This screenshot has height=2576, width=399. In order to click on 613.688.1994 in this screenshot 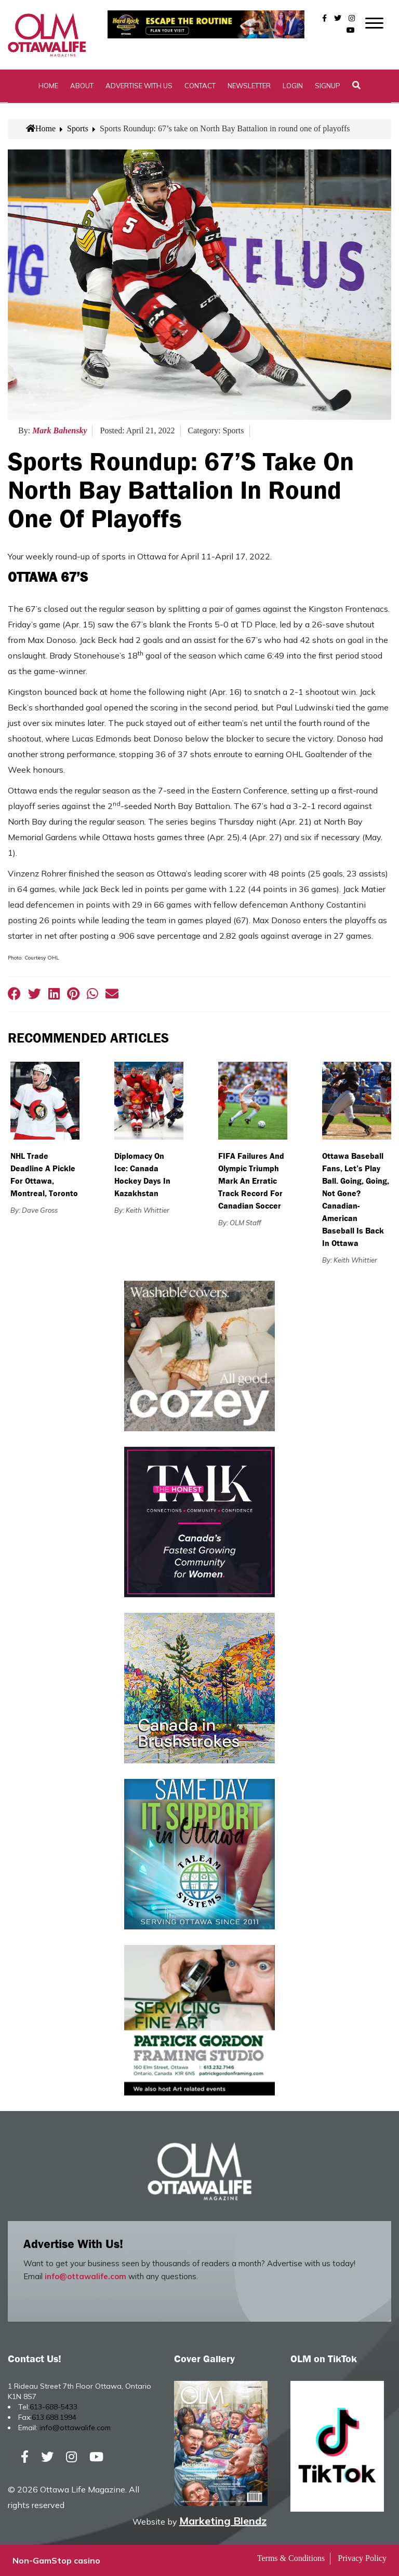, I will do `click(54, 2417)`.